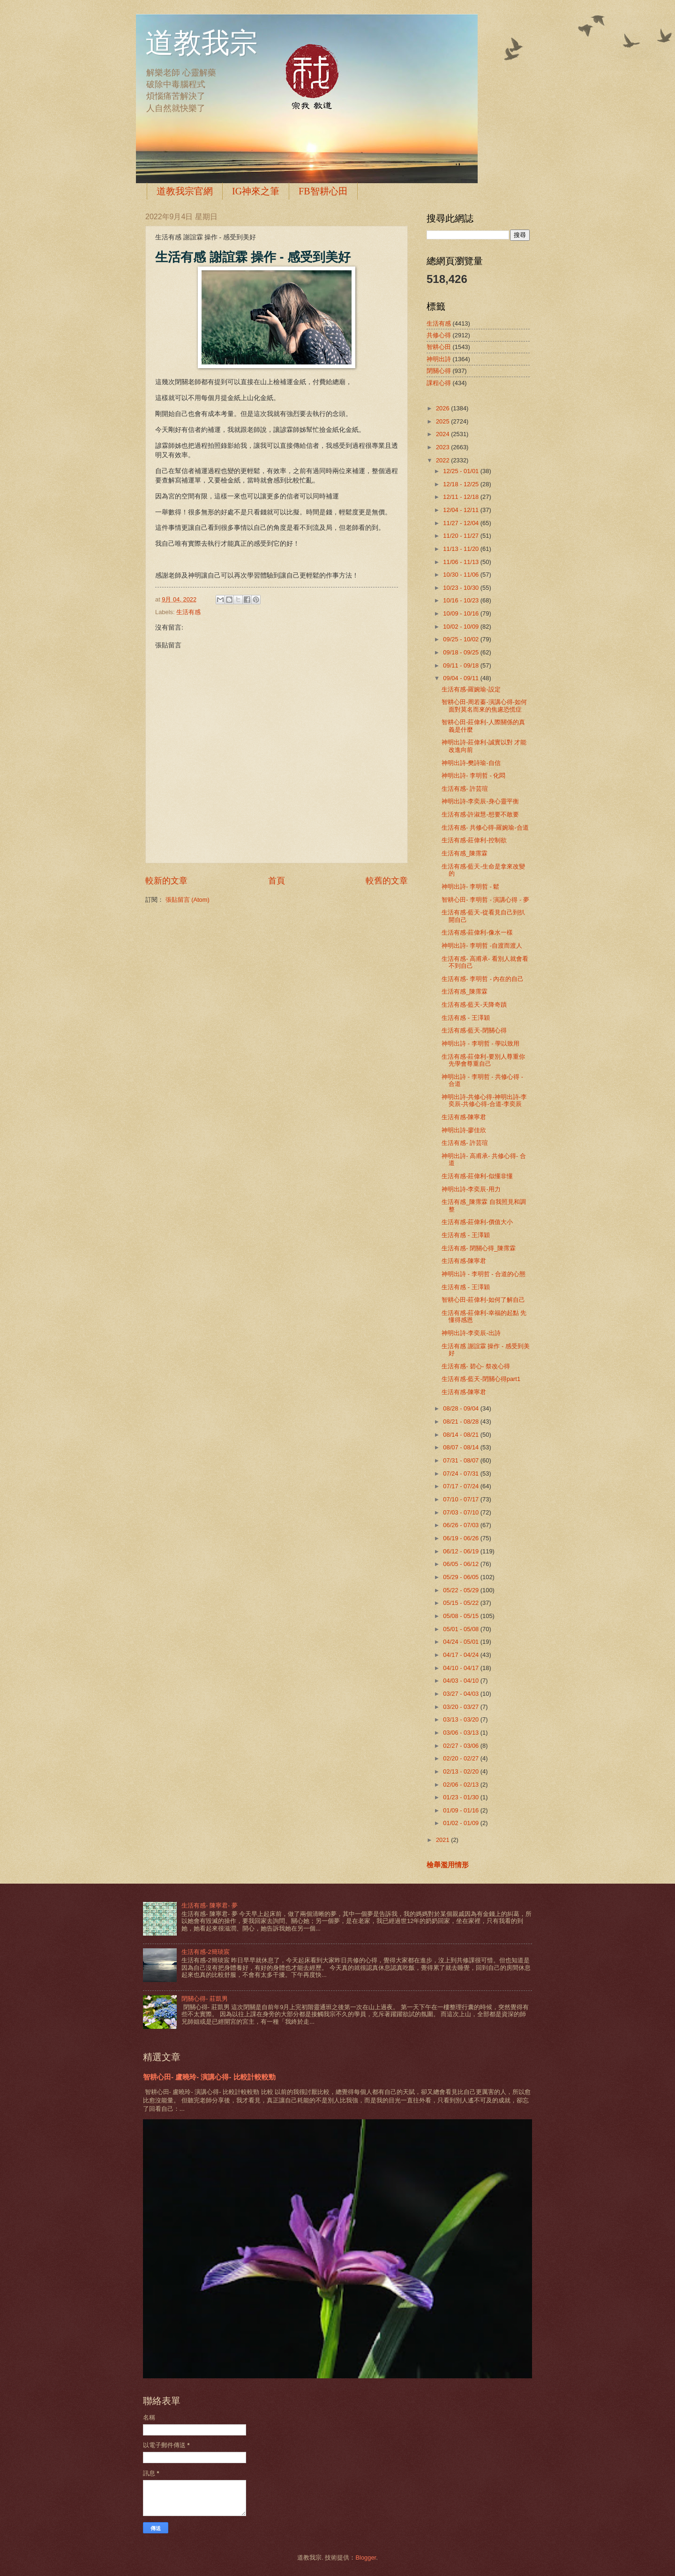 The image size is (675, 2576). I want to click on 較舊的文章, so click(387, 880).